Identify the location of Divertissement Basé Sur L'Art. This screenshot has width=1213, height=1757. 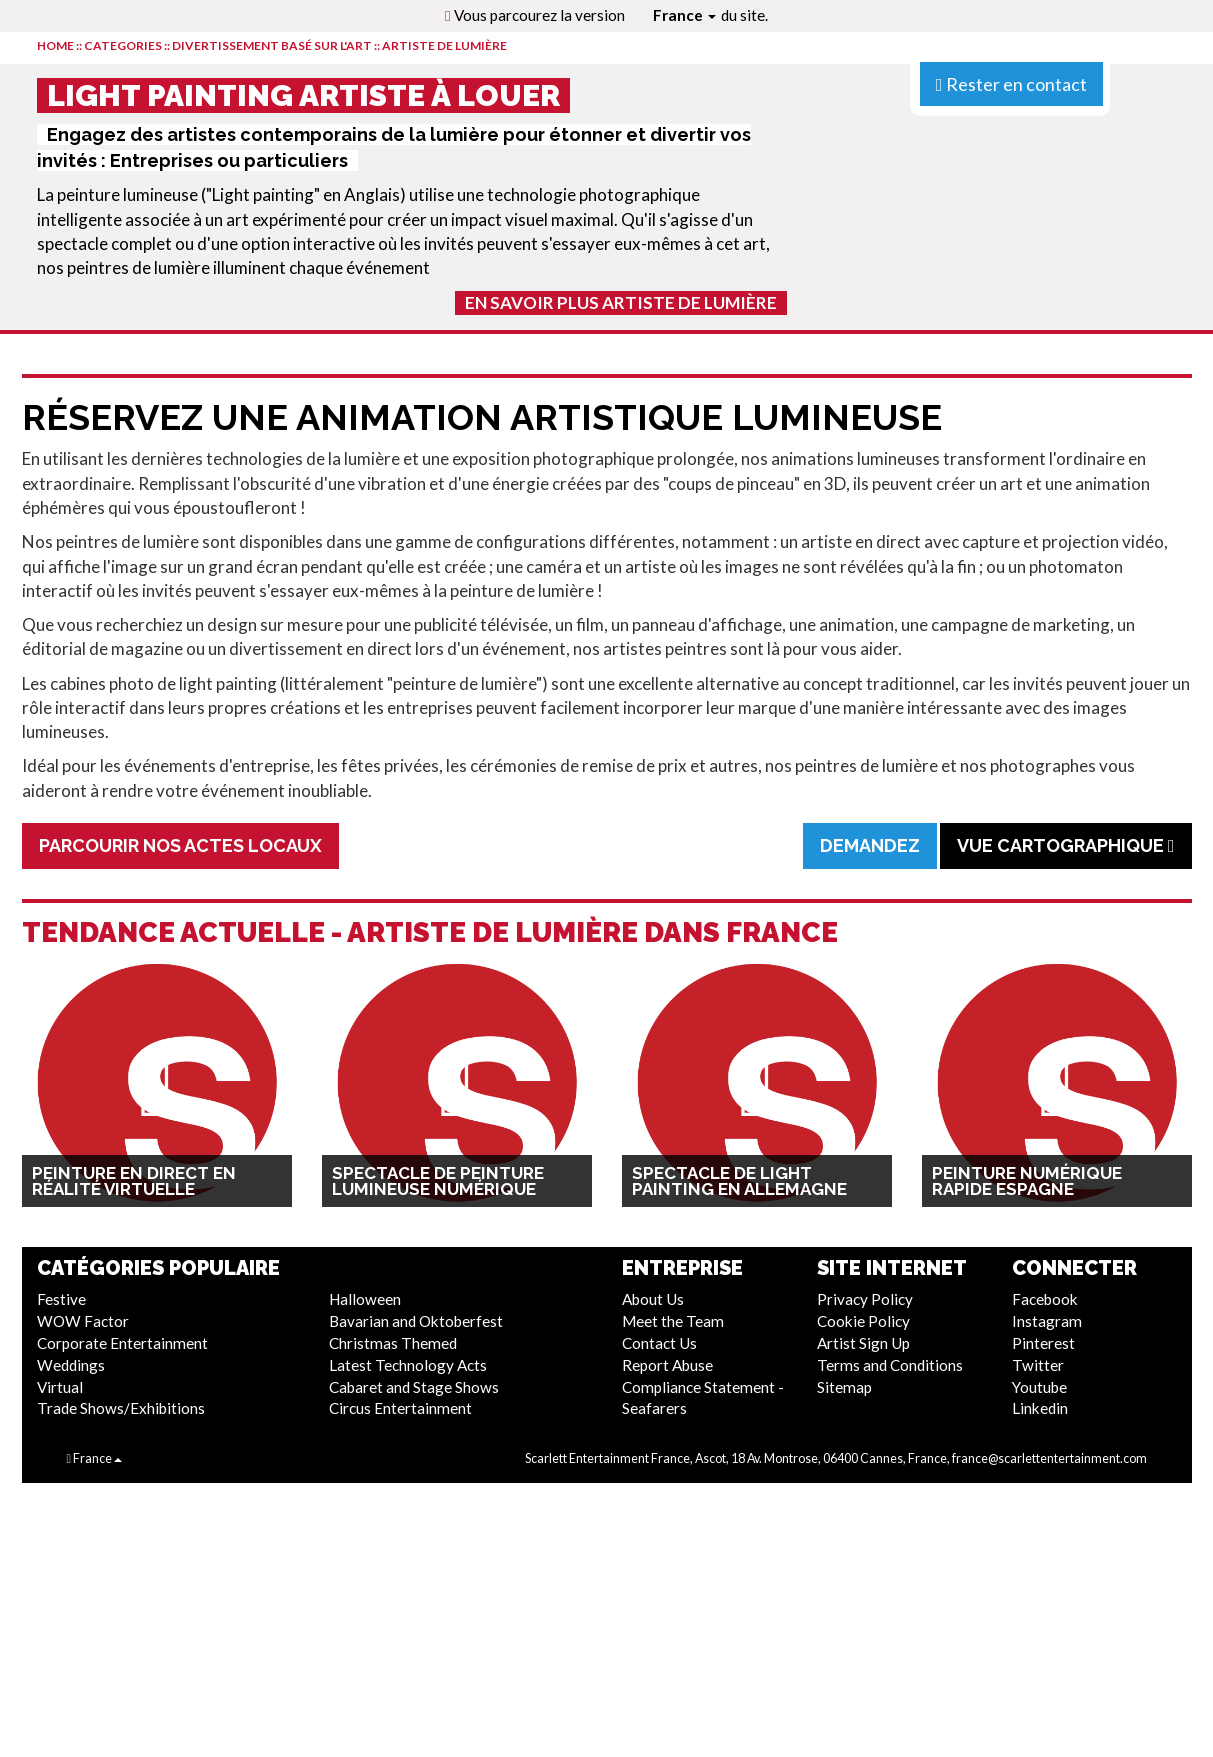
(272, 45).